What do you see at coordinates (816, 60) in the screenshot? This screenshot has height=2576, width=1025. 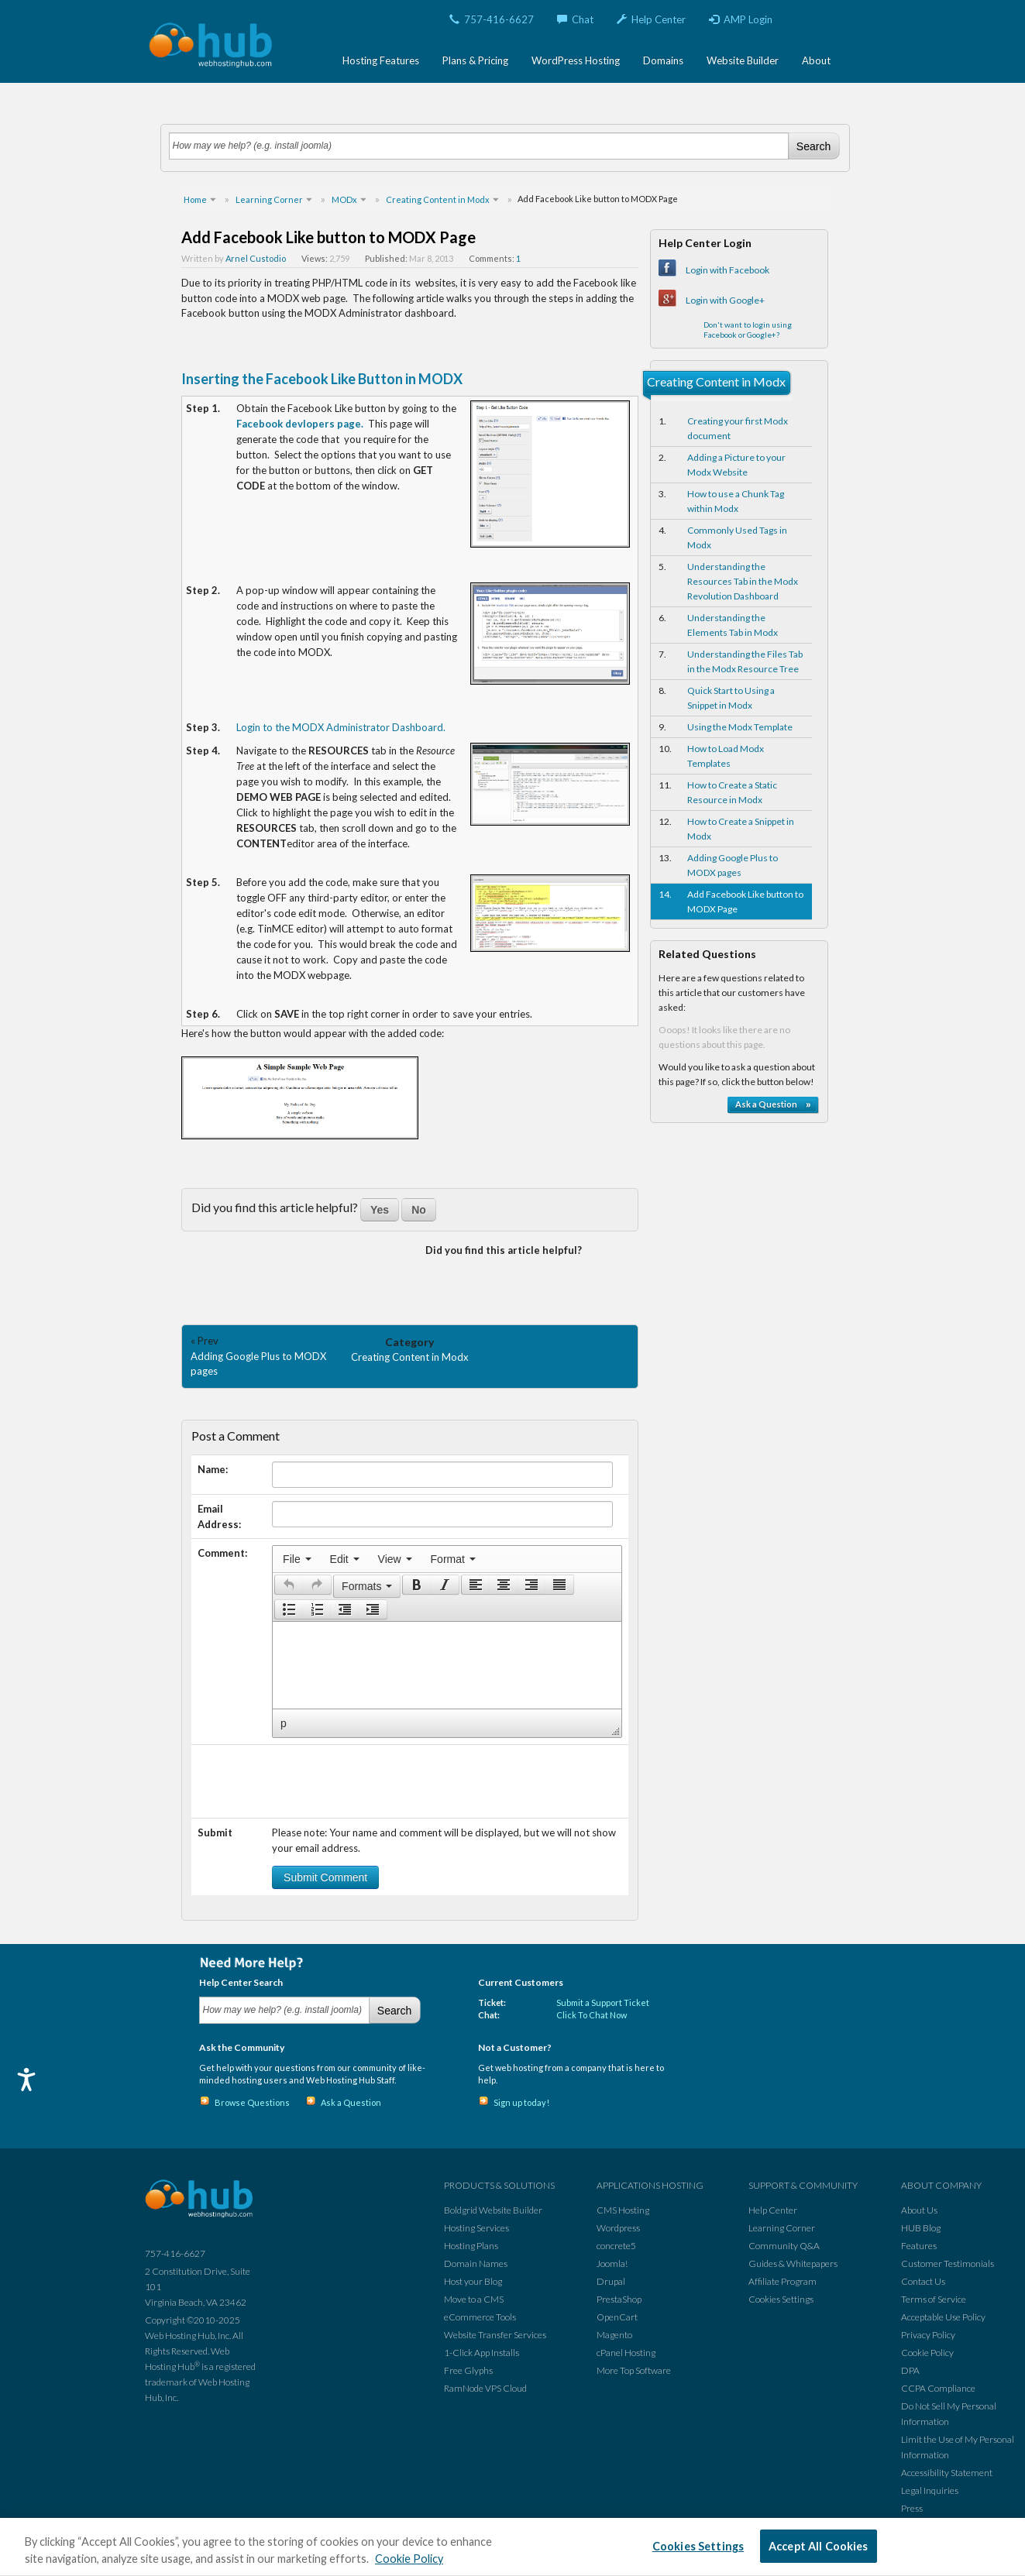 I see `About` at bounding box center [816, 60].